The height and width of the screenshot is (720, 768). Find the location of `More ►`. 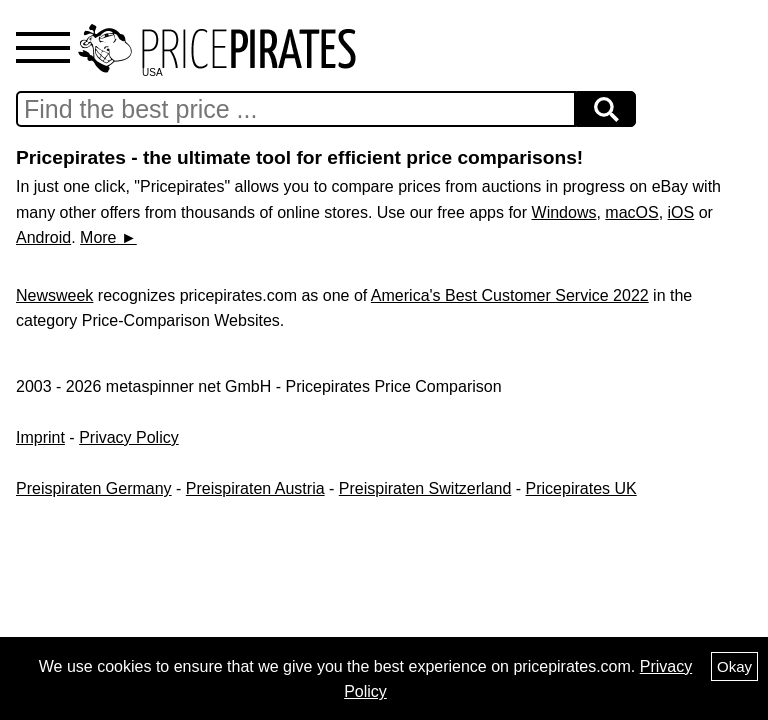

More ► is located at coordinates (108, 237).